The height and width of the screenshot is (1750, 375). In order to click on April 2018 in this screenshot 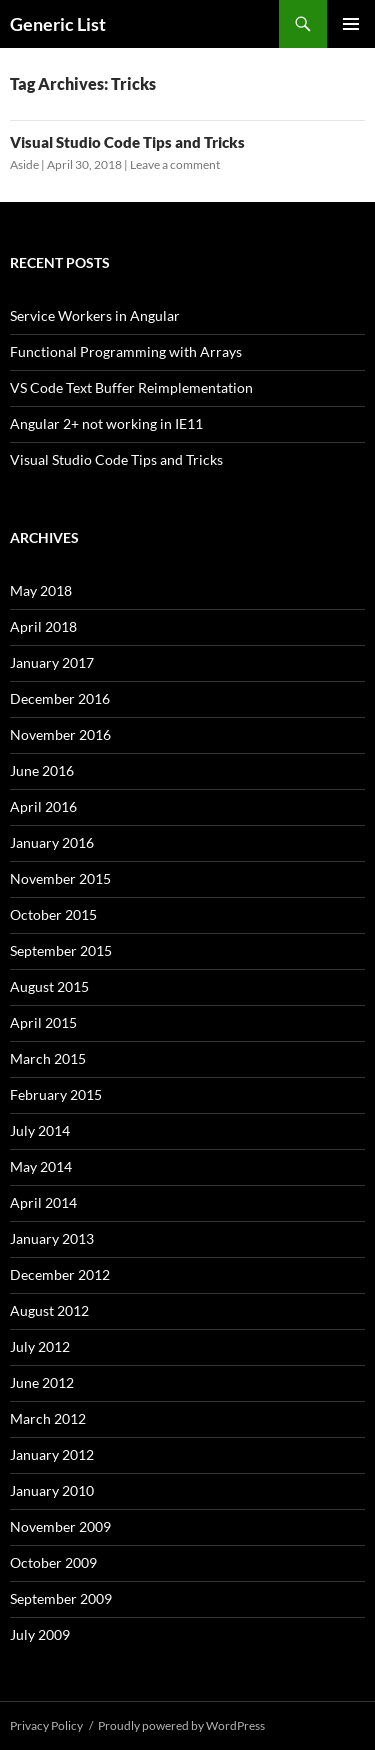, I will do `click(43, 626)`.